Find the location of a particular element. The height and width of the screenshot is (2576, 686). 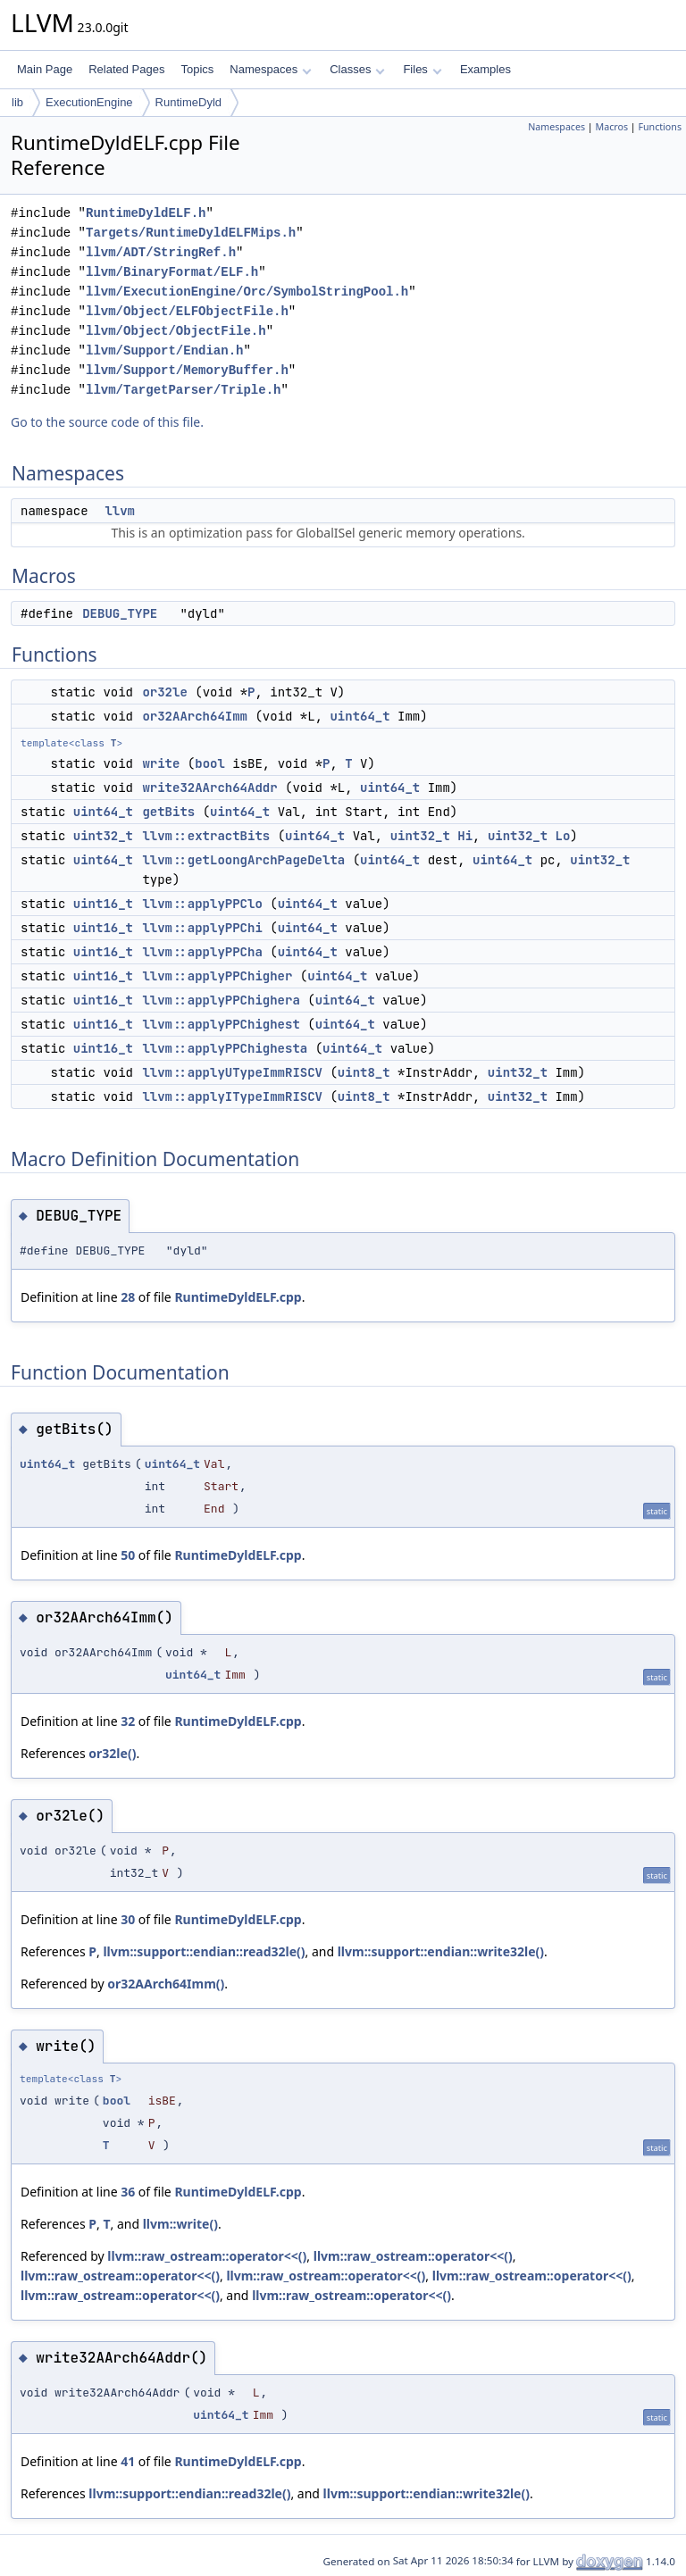

or32le() is located at coordinates (112, 1753).